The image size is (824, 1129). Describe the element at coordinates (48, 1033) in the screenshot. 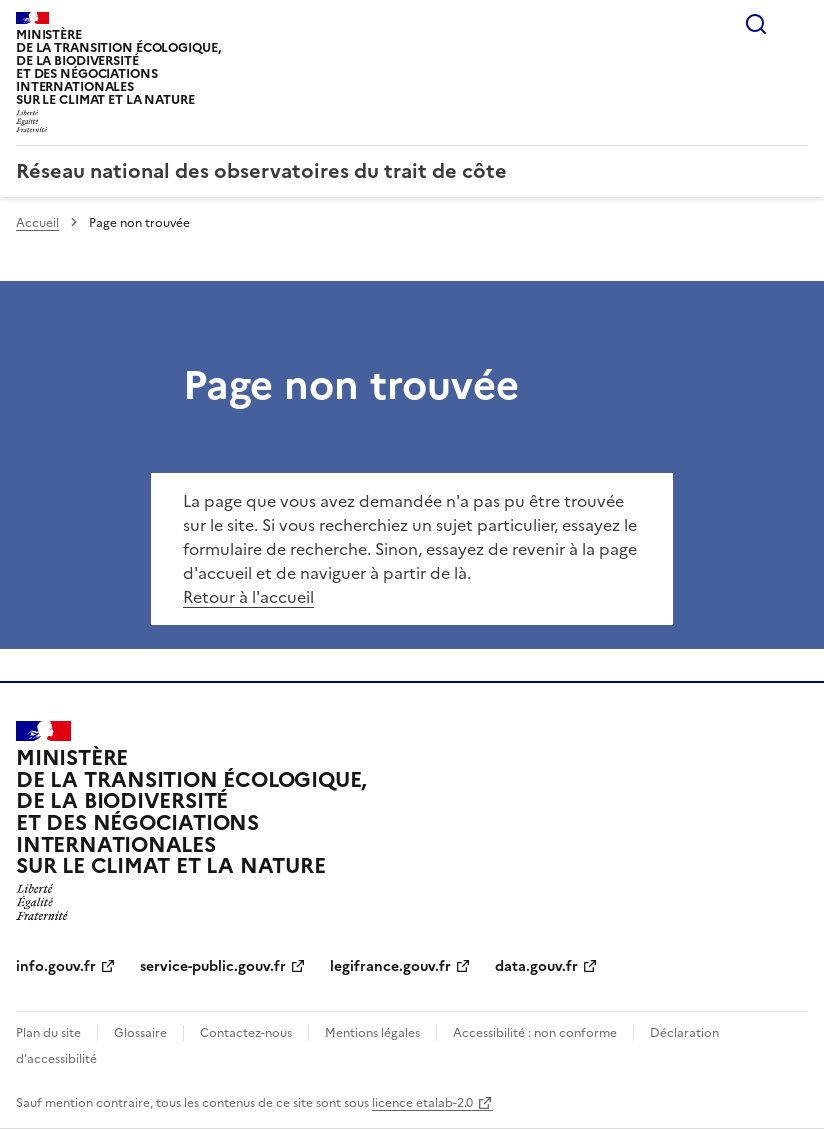

I see `Plan du site` at that location.